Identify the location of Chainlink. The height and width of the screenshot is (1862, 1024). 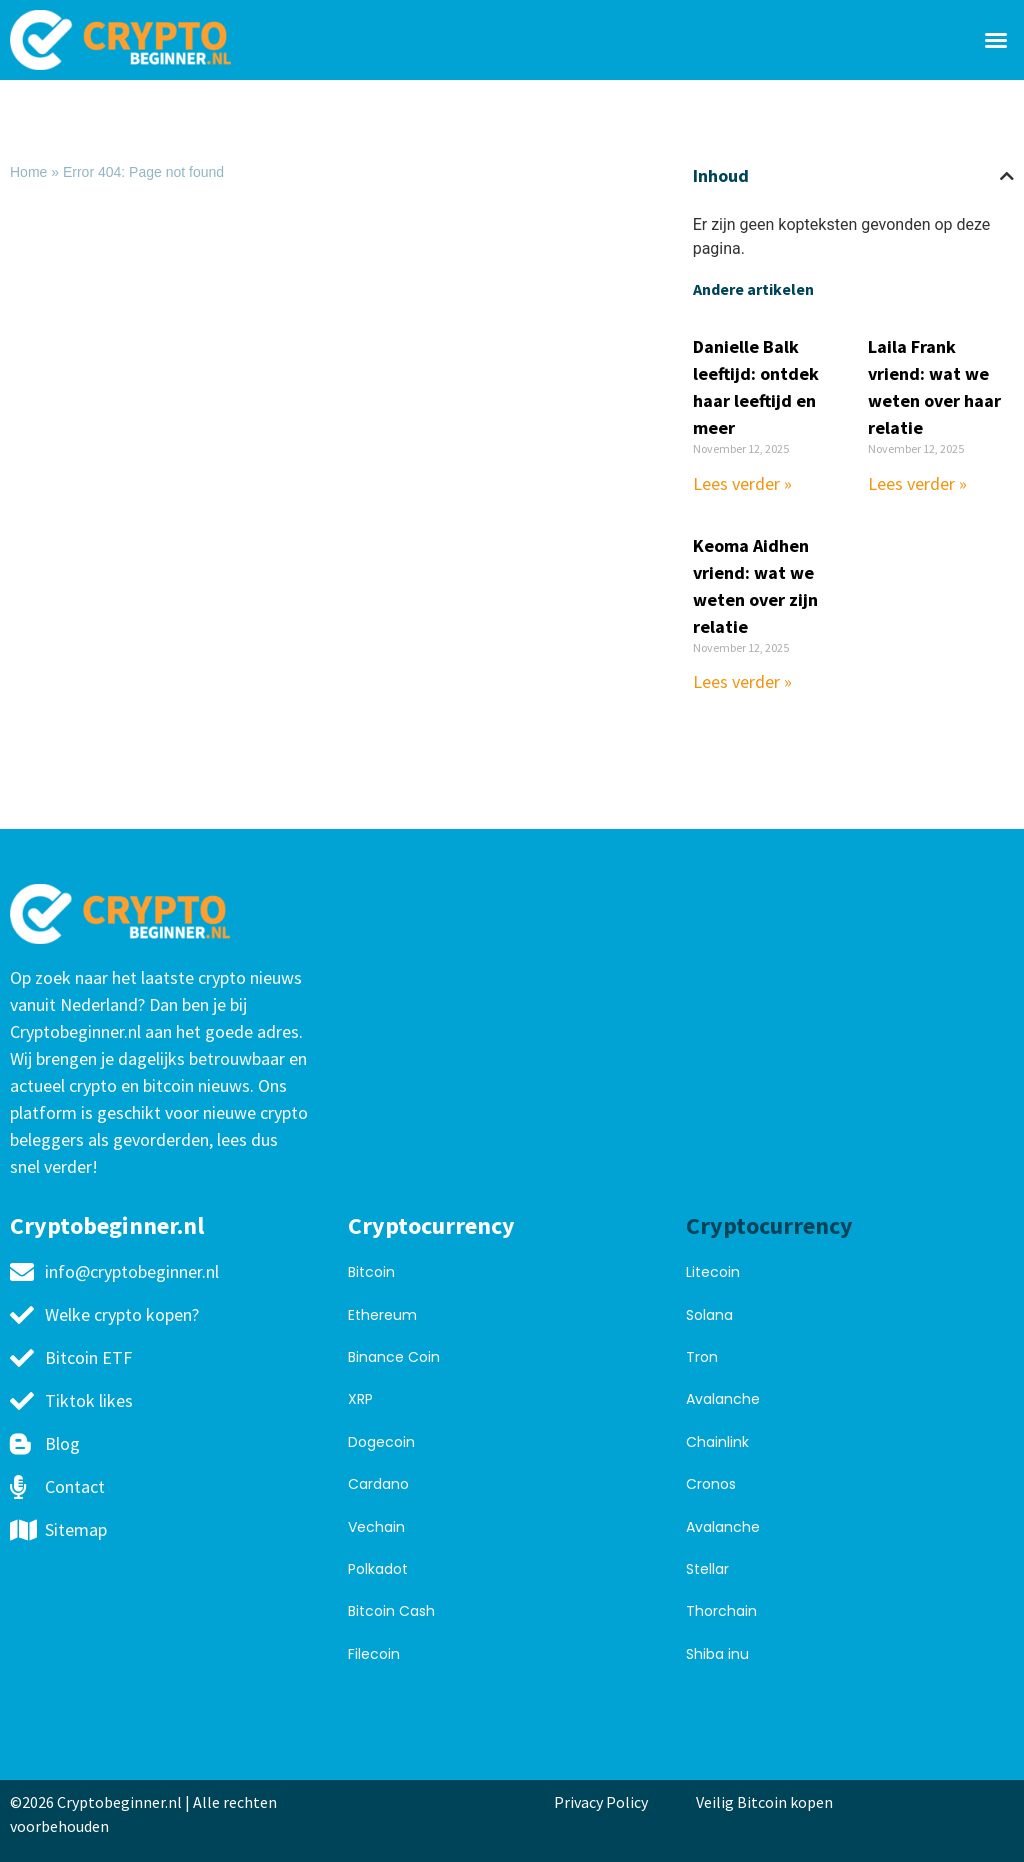
(717, 1442).